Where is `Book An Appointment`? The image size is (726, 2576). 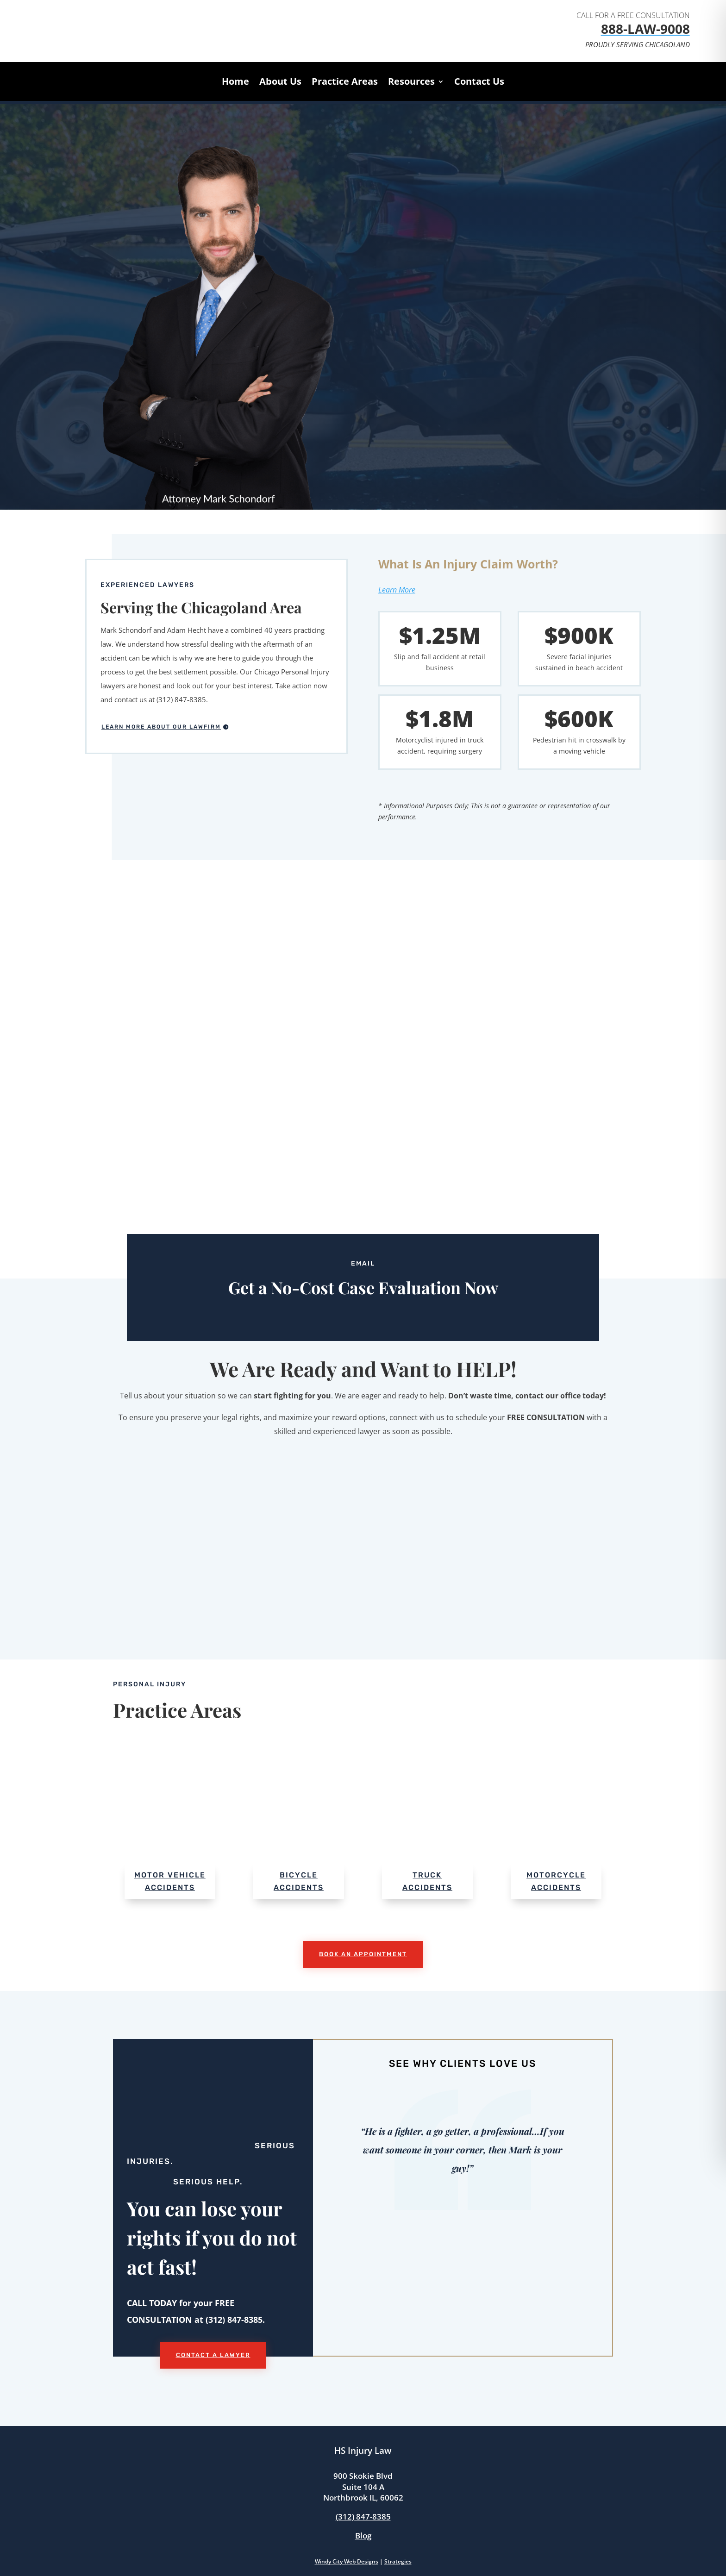 Book An Appointment is located at coordinates (363, 1954).